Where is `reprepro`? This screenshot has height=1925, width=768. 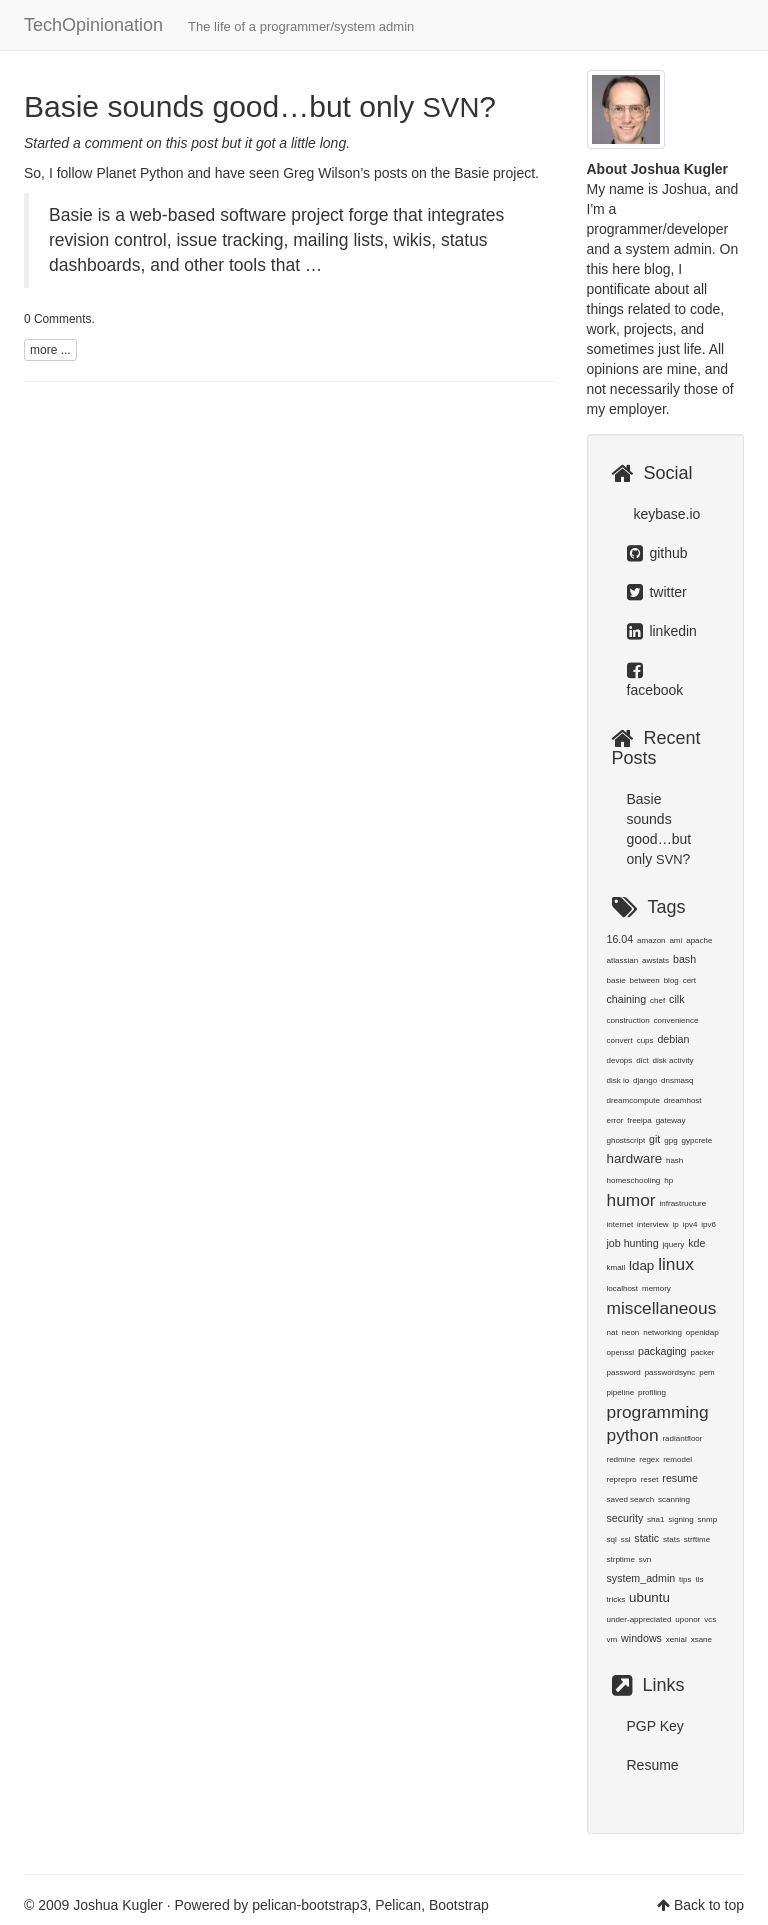 reprepro is located at coordinates (622, 1479).